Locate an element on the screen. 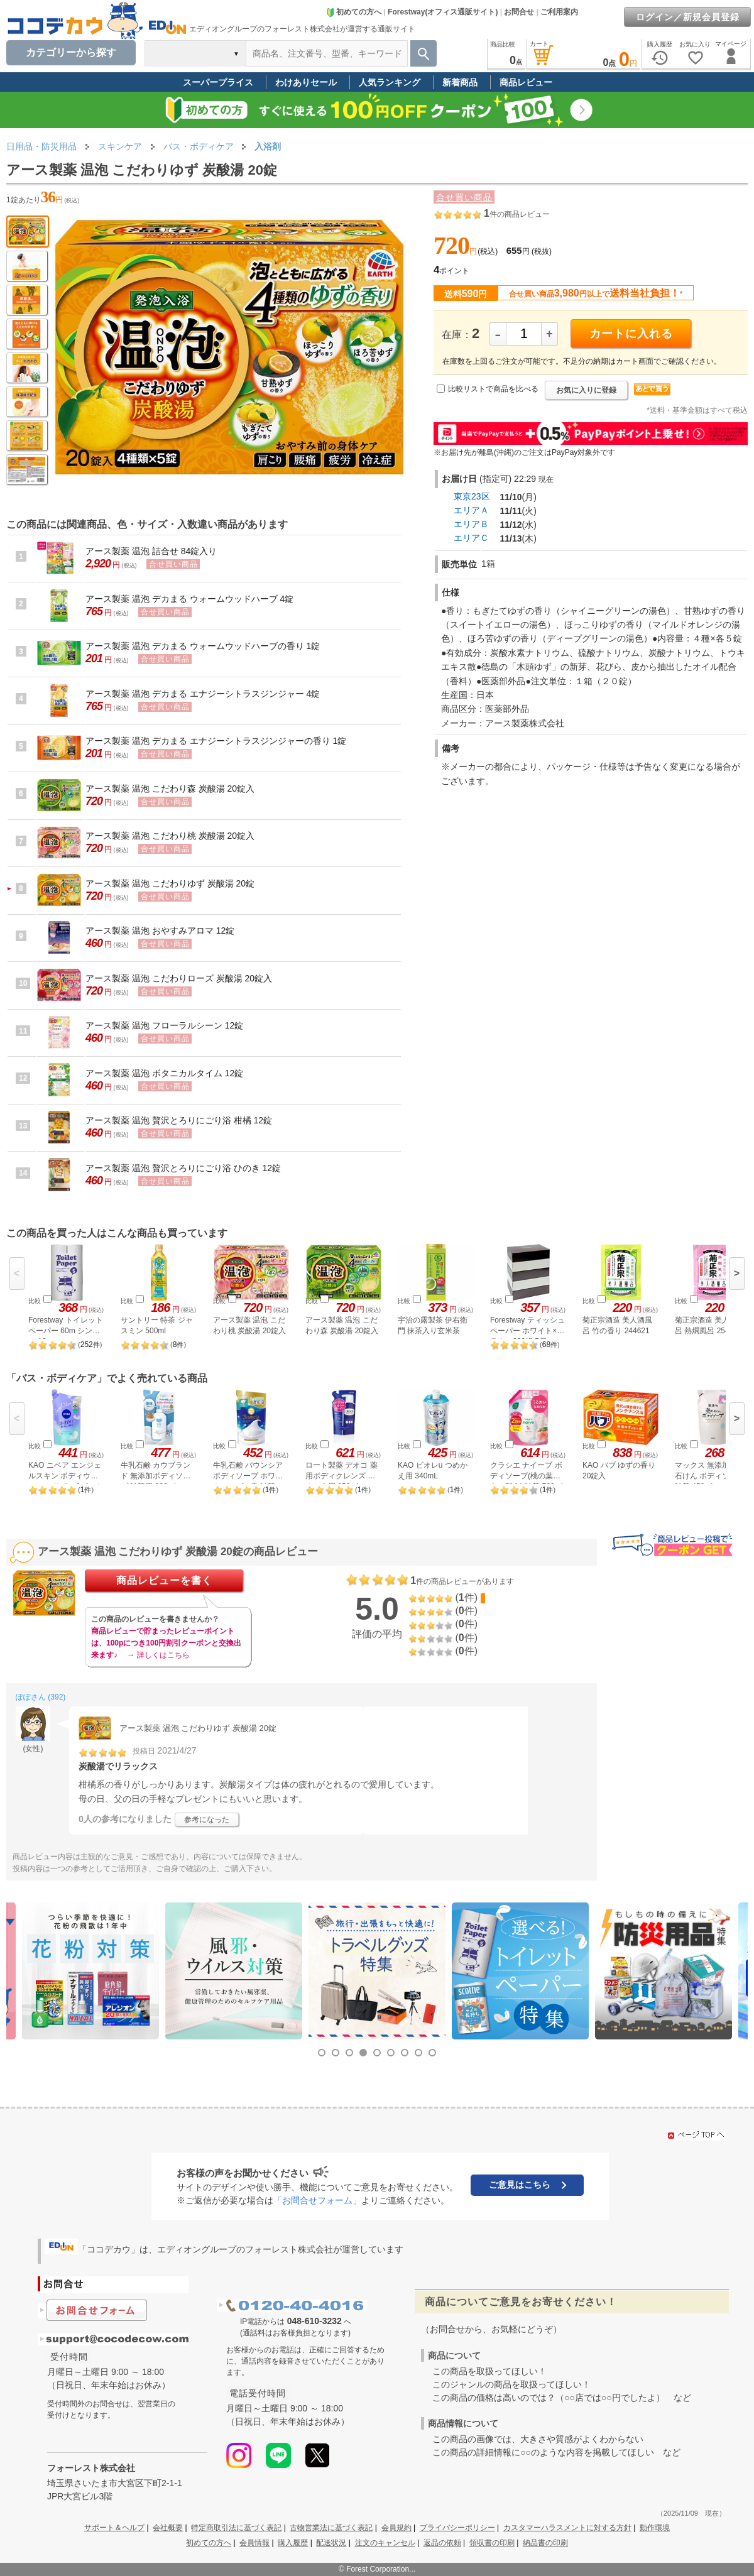 This screenshot has height=2576, width=754. エリアＢ is located at coordinates (471, 524).